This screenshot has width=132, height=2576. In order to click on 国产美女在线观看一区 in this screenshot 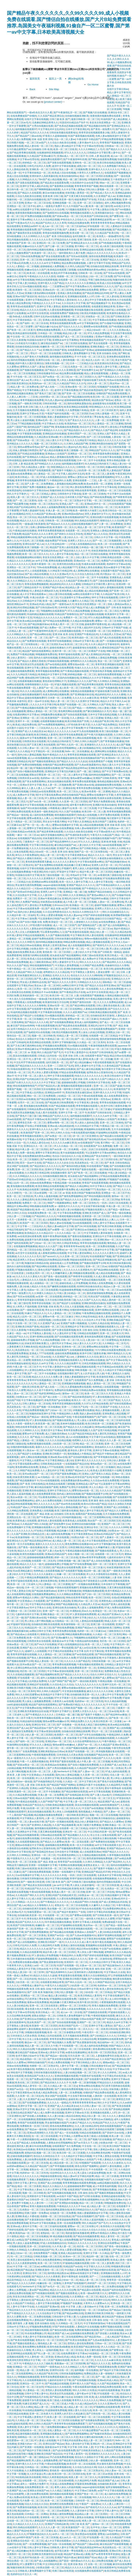, I will do `click(100, 343)`.